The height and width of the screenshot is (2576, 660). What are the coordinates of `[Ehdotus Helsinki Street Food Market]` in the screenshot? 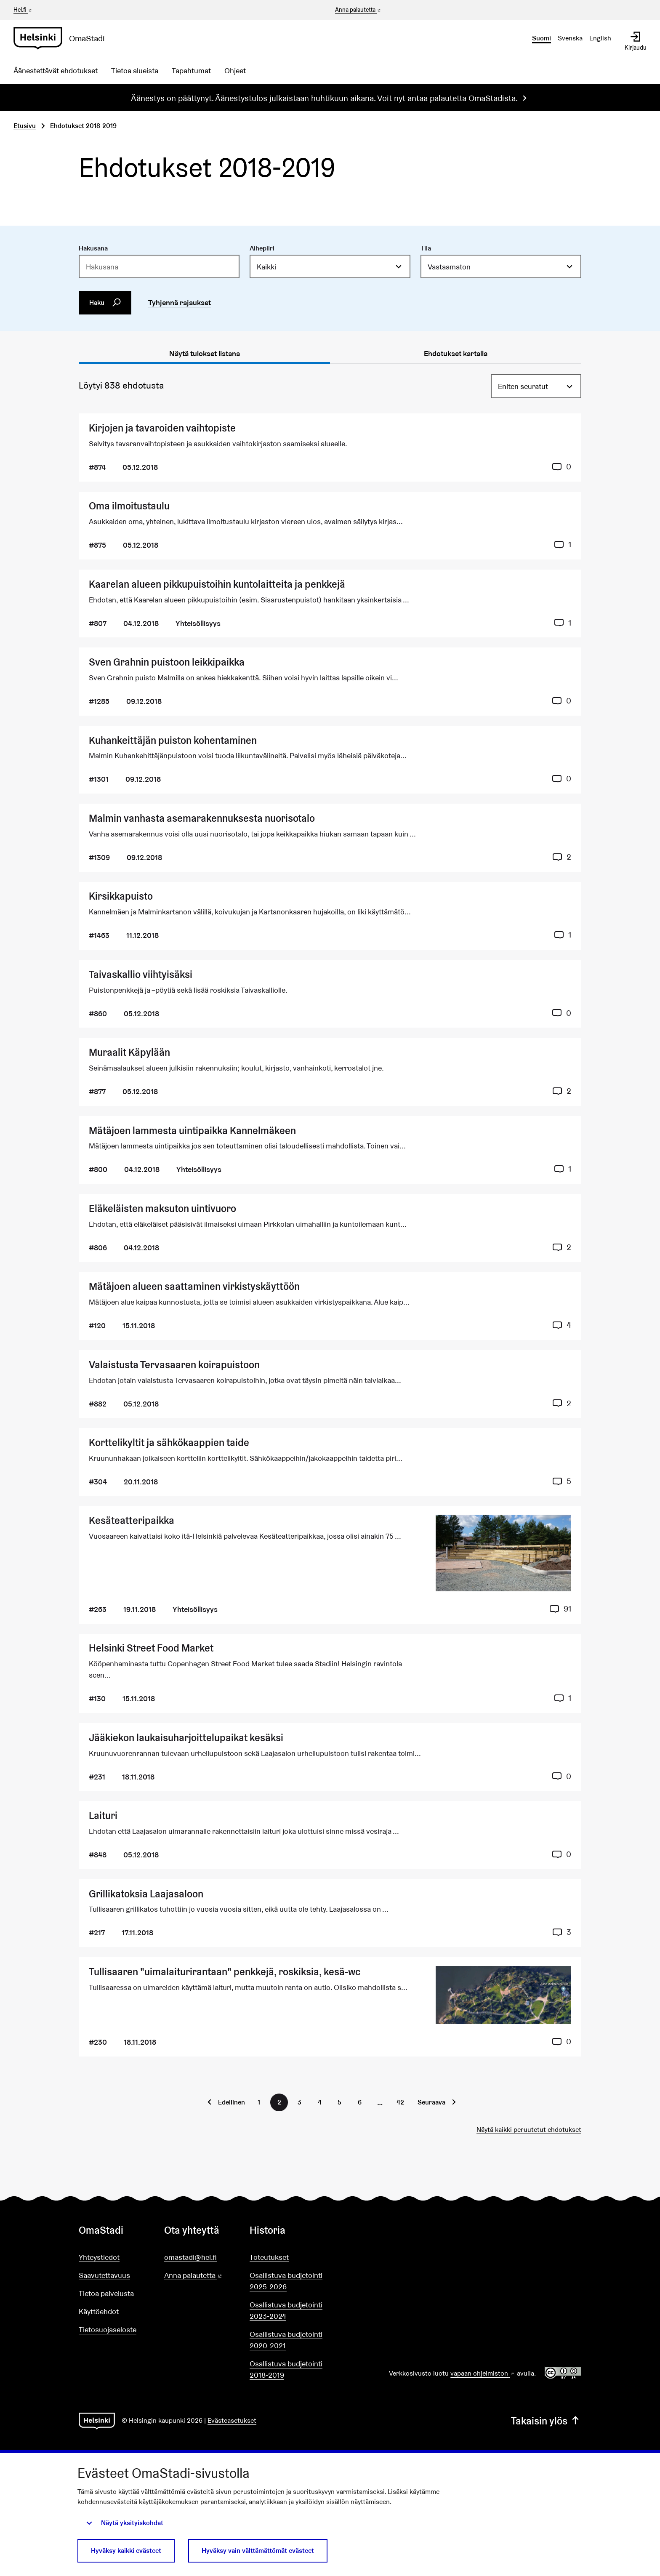 It's located at (330, 1673).